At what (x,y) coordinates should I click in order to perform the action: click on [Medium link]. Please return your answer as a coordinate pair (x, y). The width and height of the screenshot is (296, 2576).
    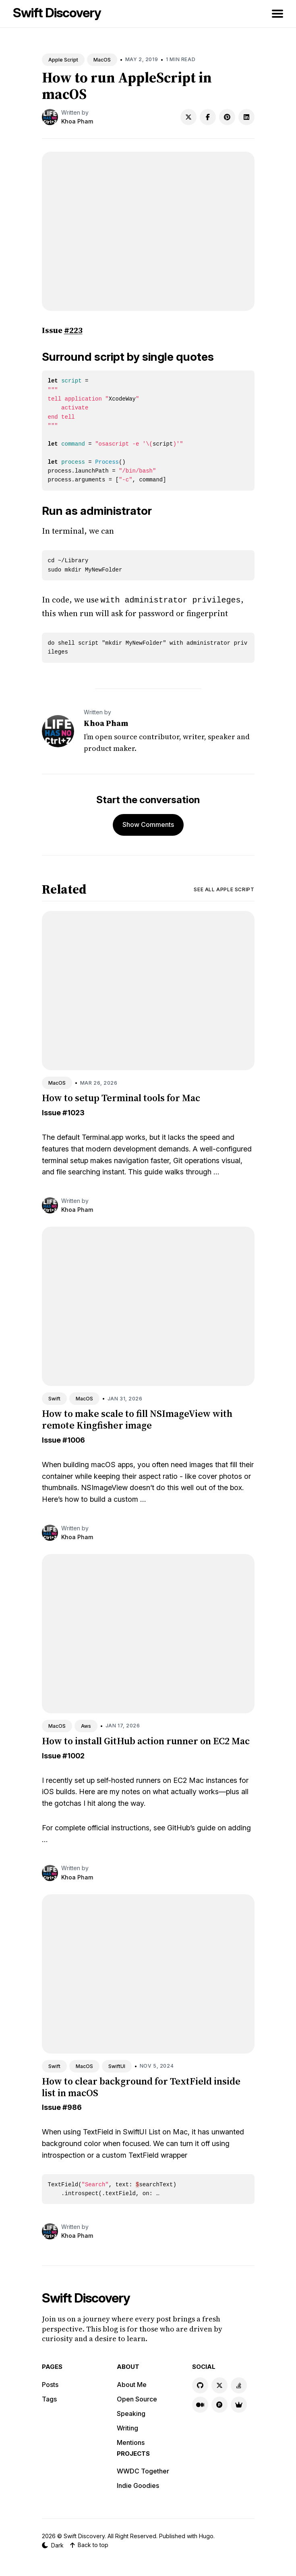
    Looking at the image, I should click on (200, 2404).